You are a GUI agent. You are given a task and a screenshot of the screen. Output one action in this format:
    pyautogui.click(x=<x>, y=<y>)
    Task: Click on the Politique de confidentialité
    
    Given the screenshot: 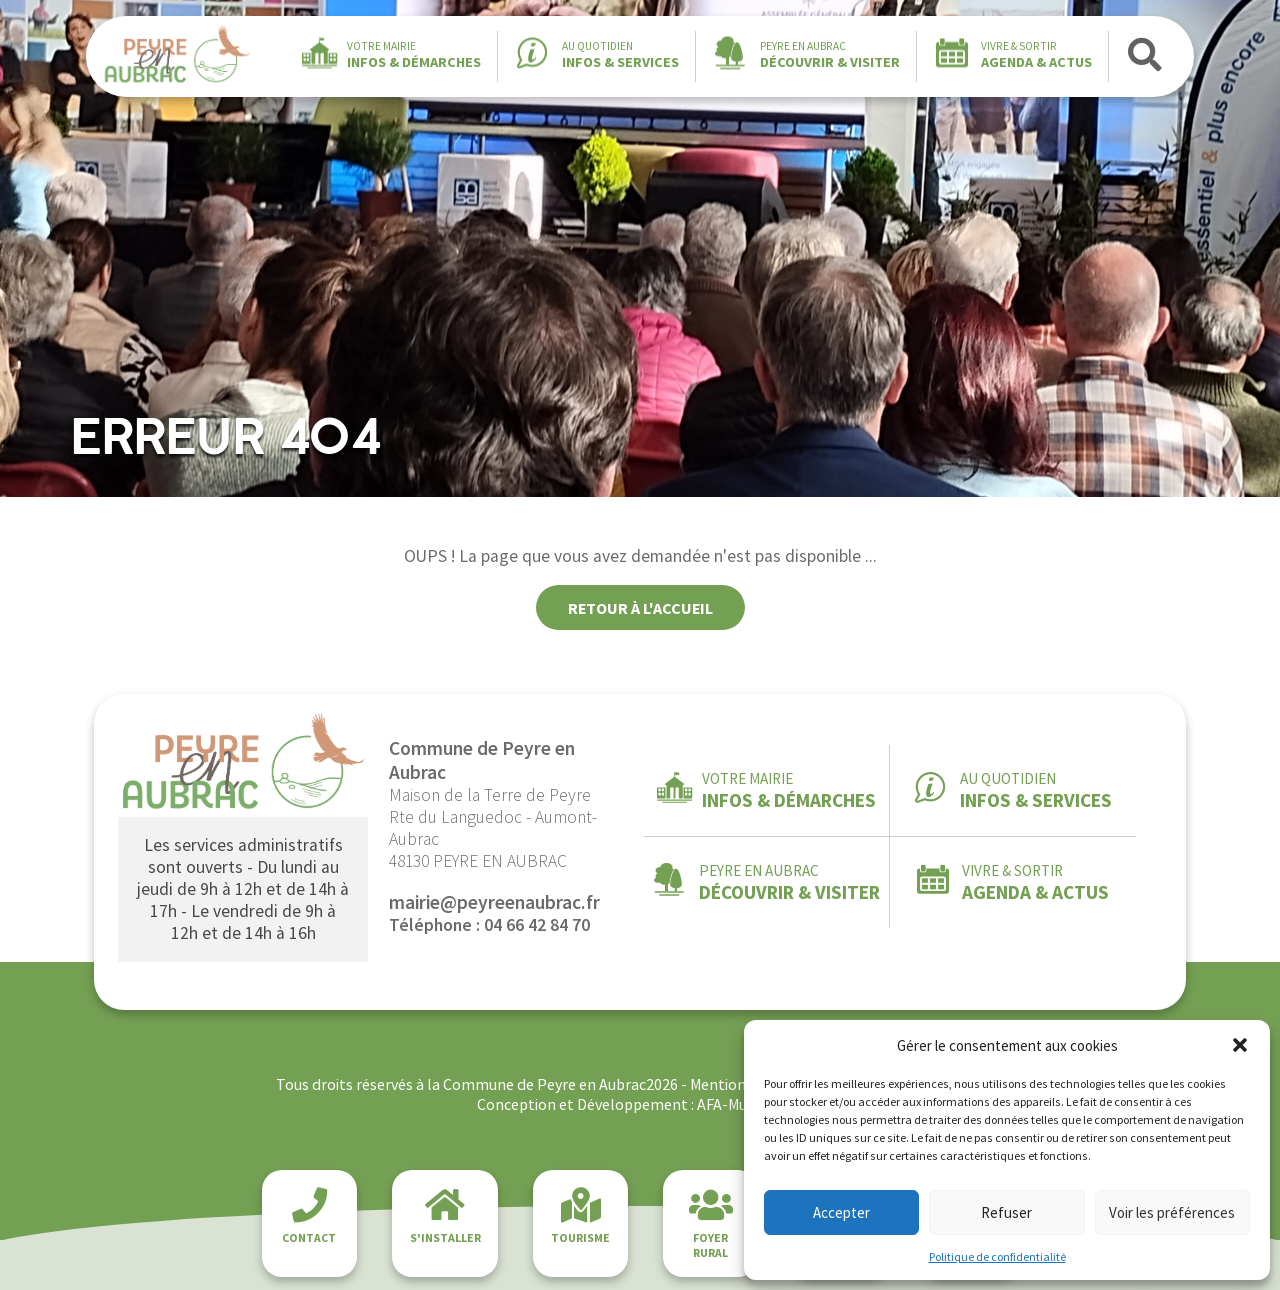 What is the action you would take?
    pyautogui.click(x=997, y=1256)
    